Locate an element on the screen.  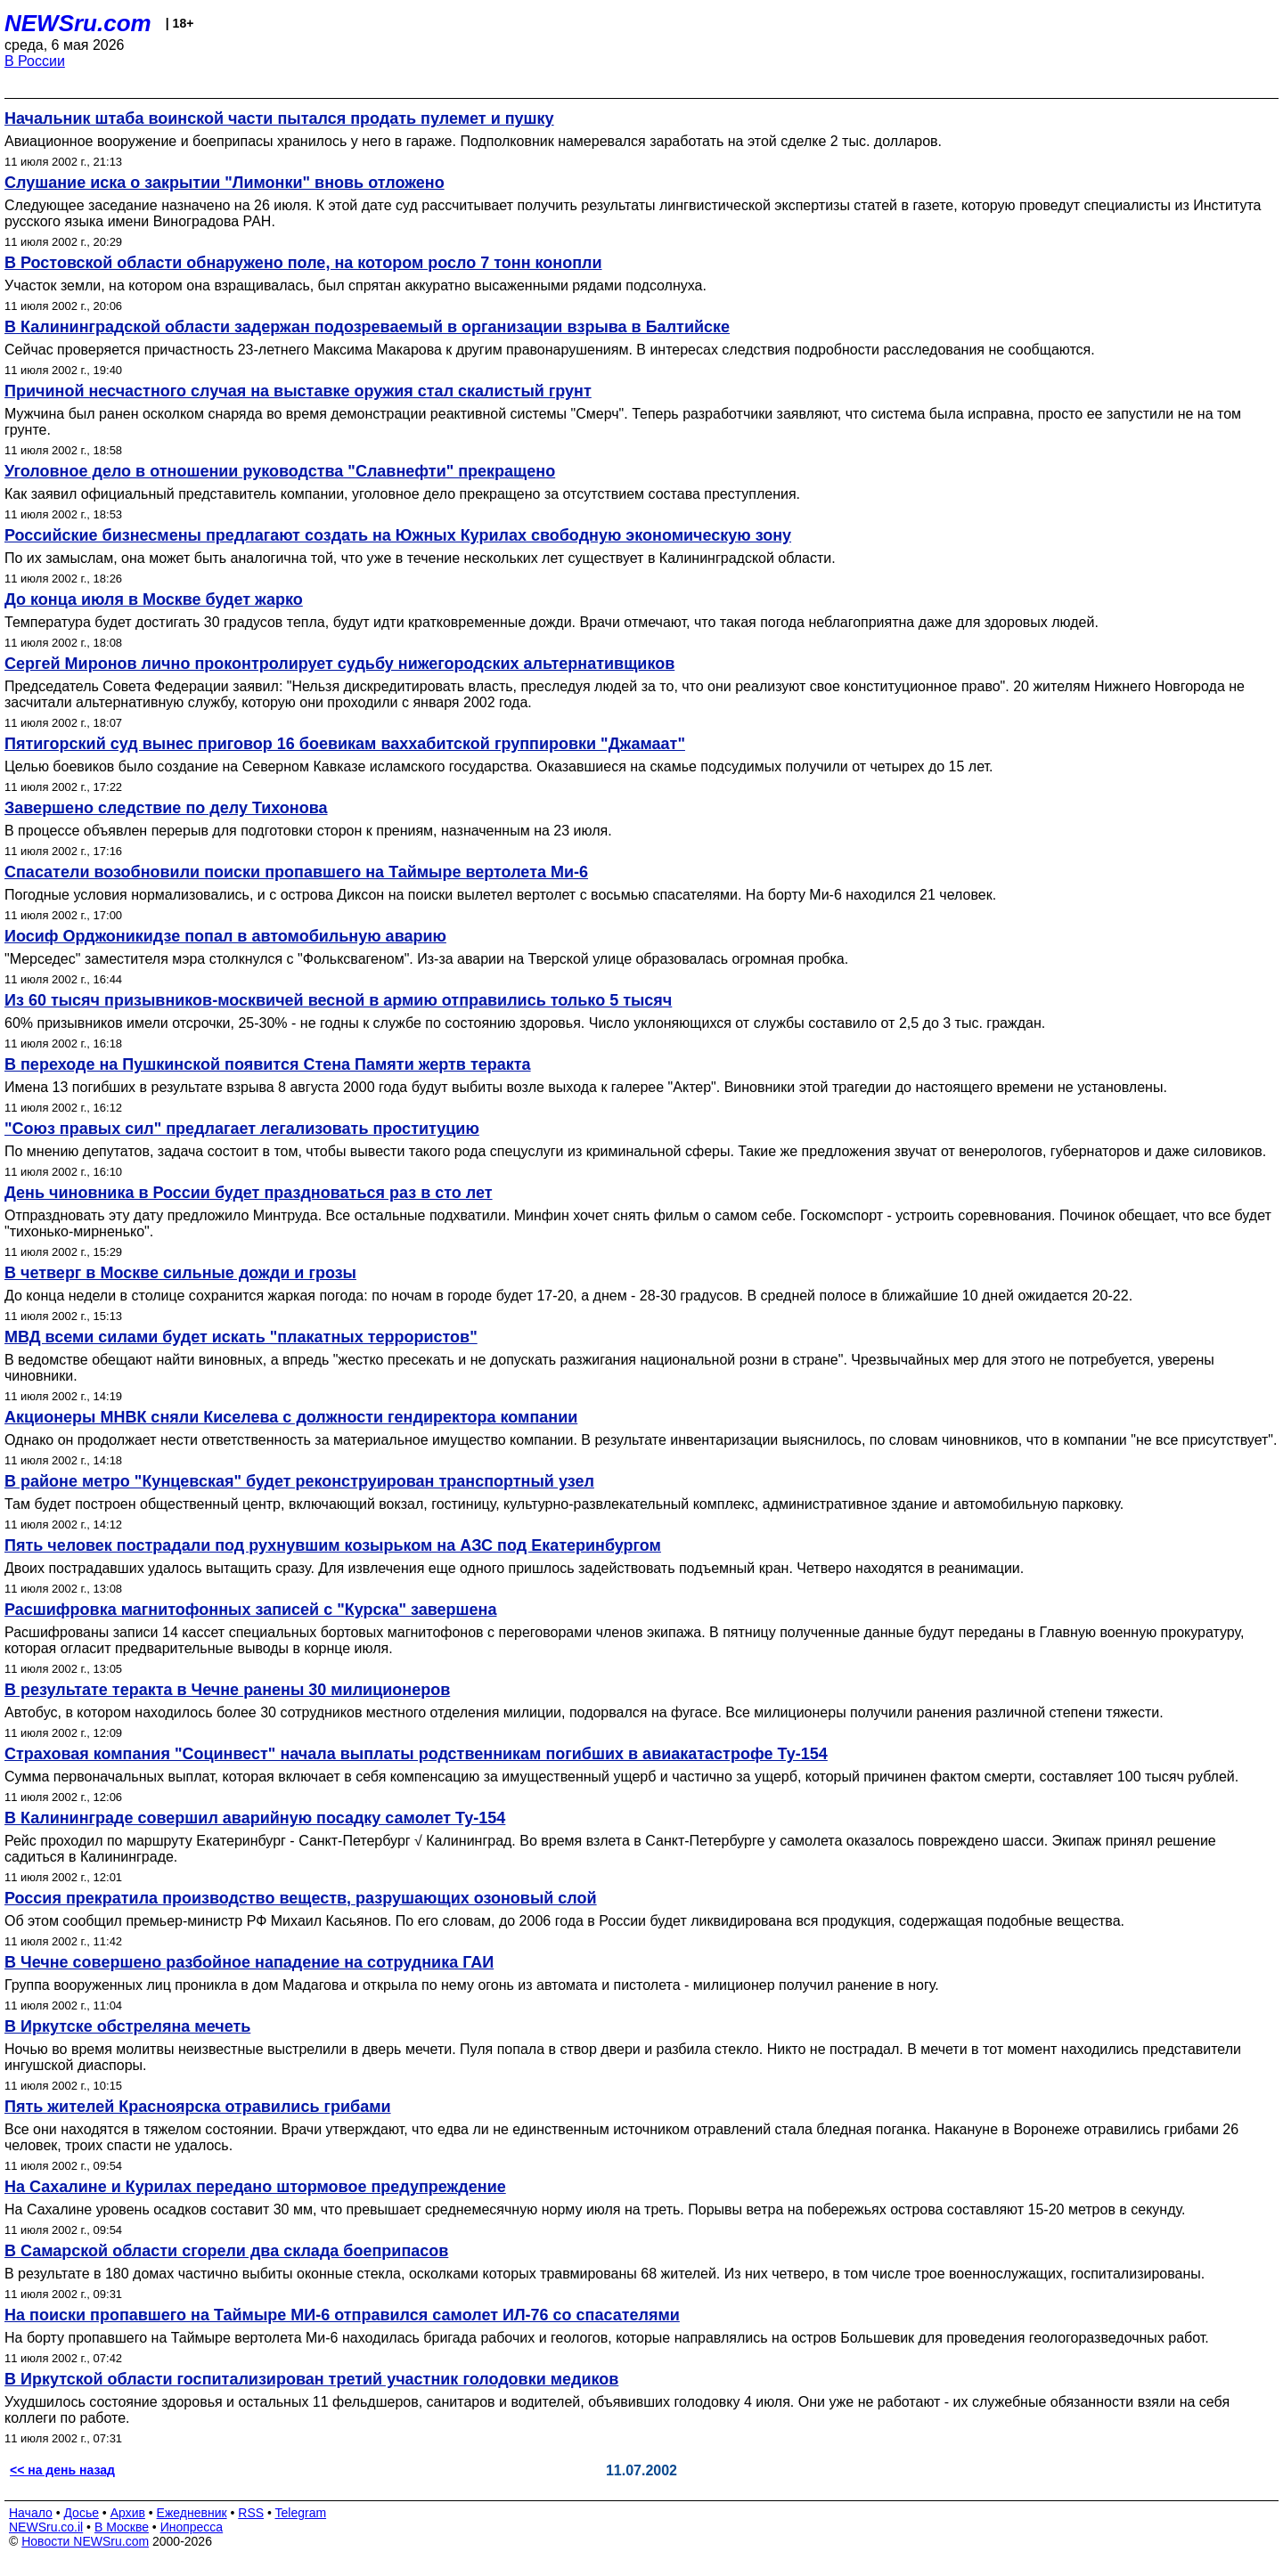
Расшифровка магнитофонных записей с "Курска" завершена is located at coordinates (250, 1609).